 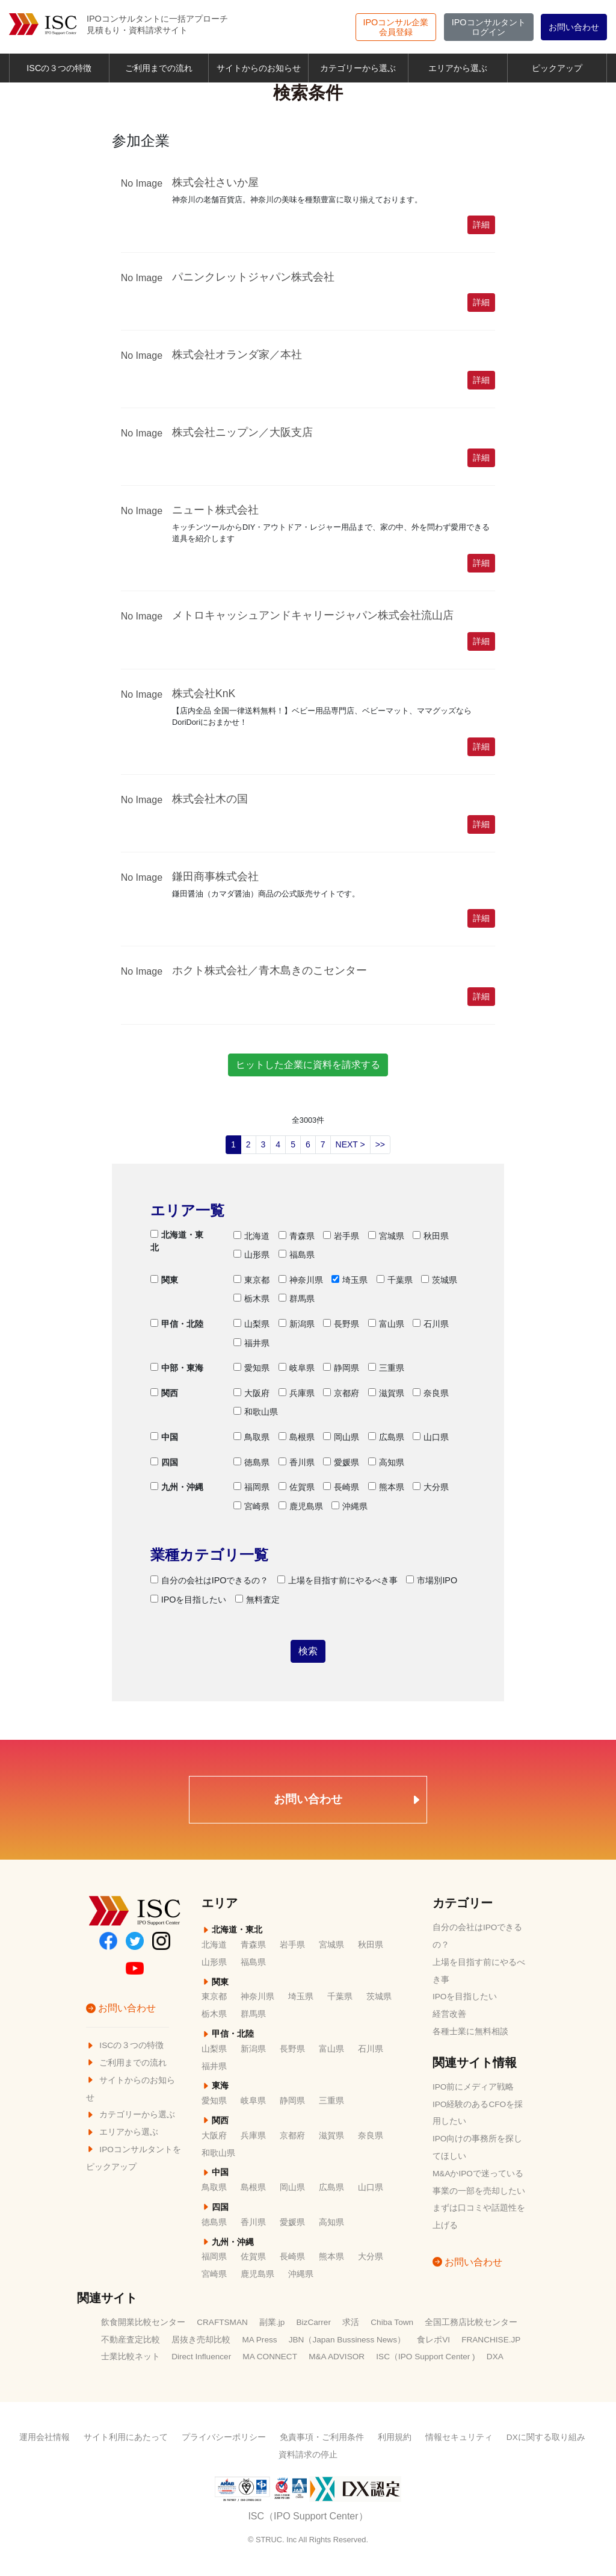 What do you see at coordinates (215, 182) in the screenshot?
I see `株式会社さいか屋` at bounding box center [215, 182].